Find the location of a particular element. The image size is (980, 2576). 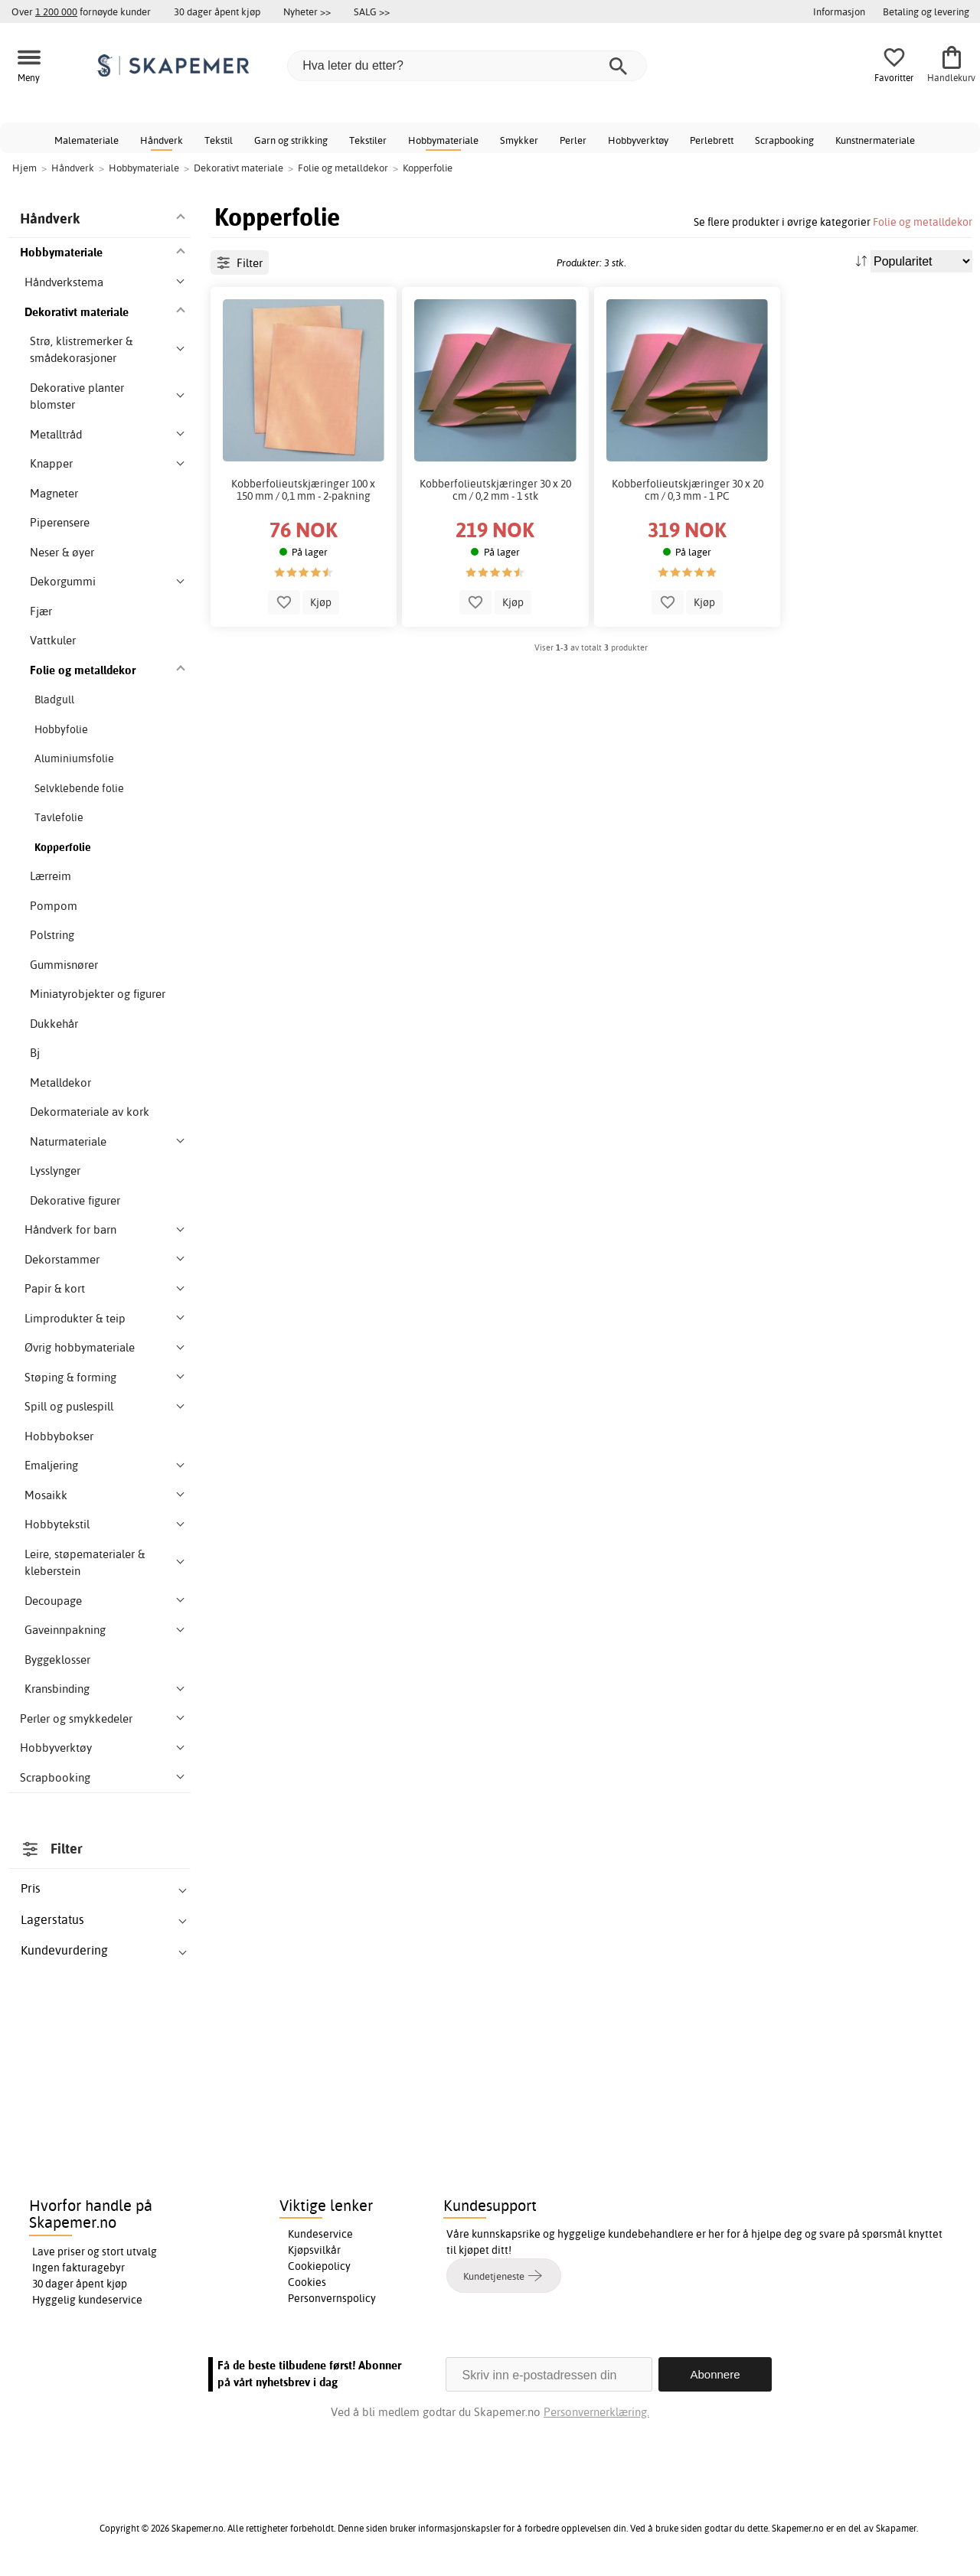

Hobbyverktøy is located at coordinates (638, 140).